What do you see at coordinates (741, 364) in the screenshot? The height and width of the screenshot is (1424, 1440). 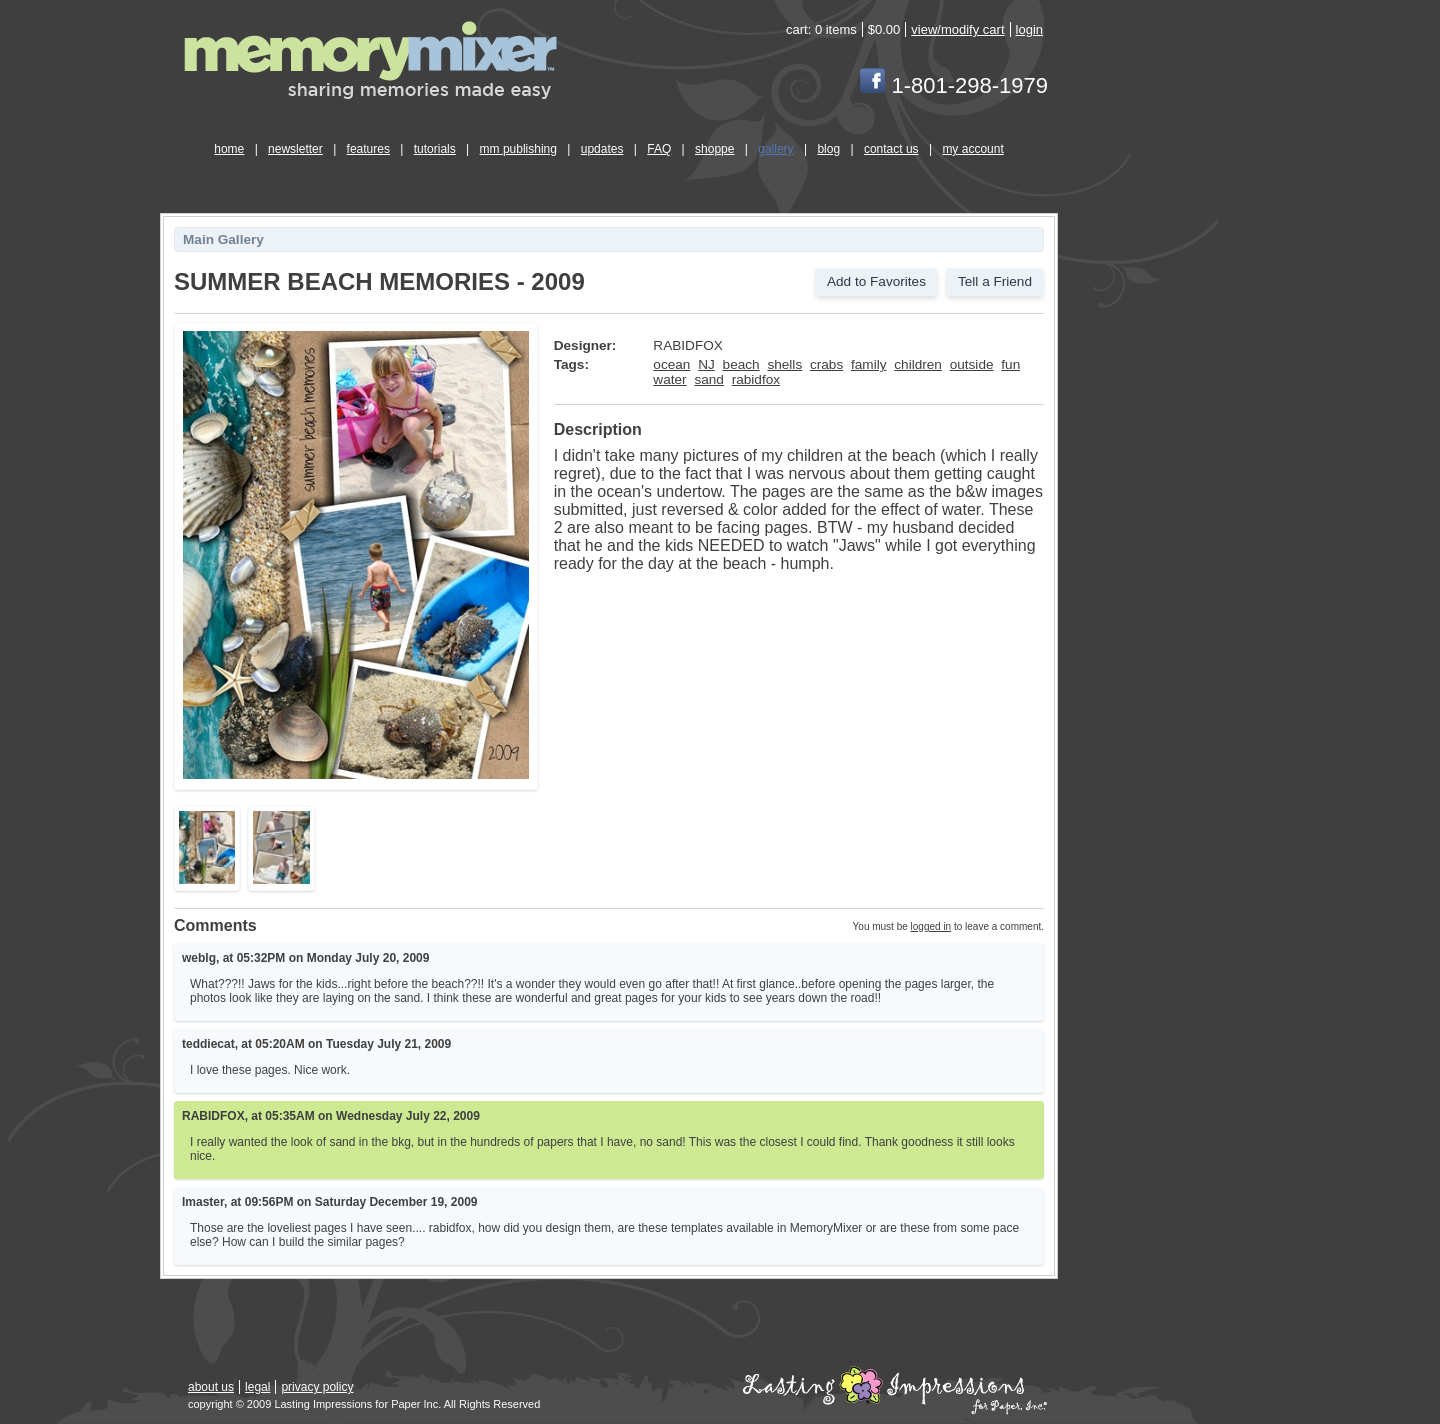 I see `beach` at bounding box center [741, 364].